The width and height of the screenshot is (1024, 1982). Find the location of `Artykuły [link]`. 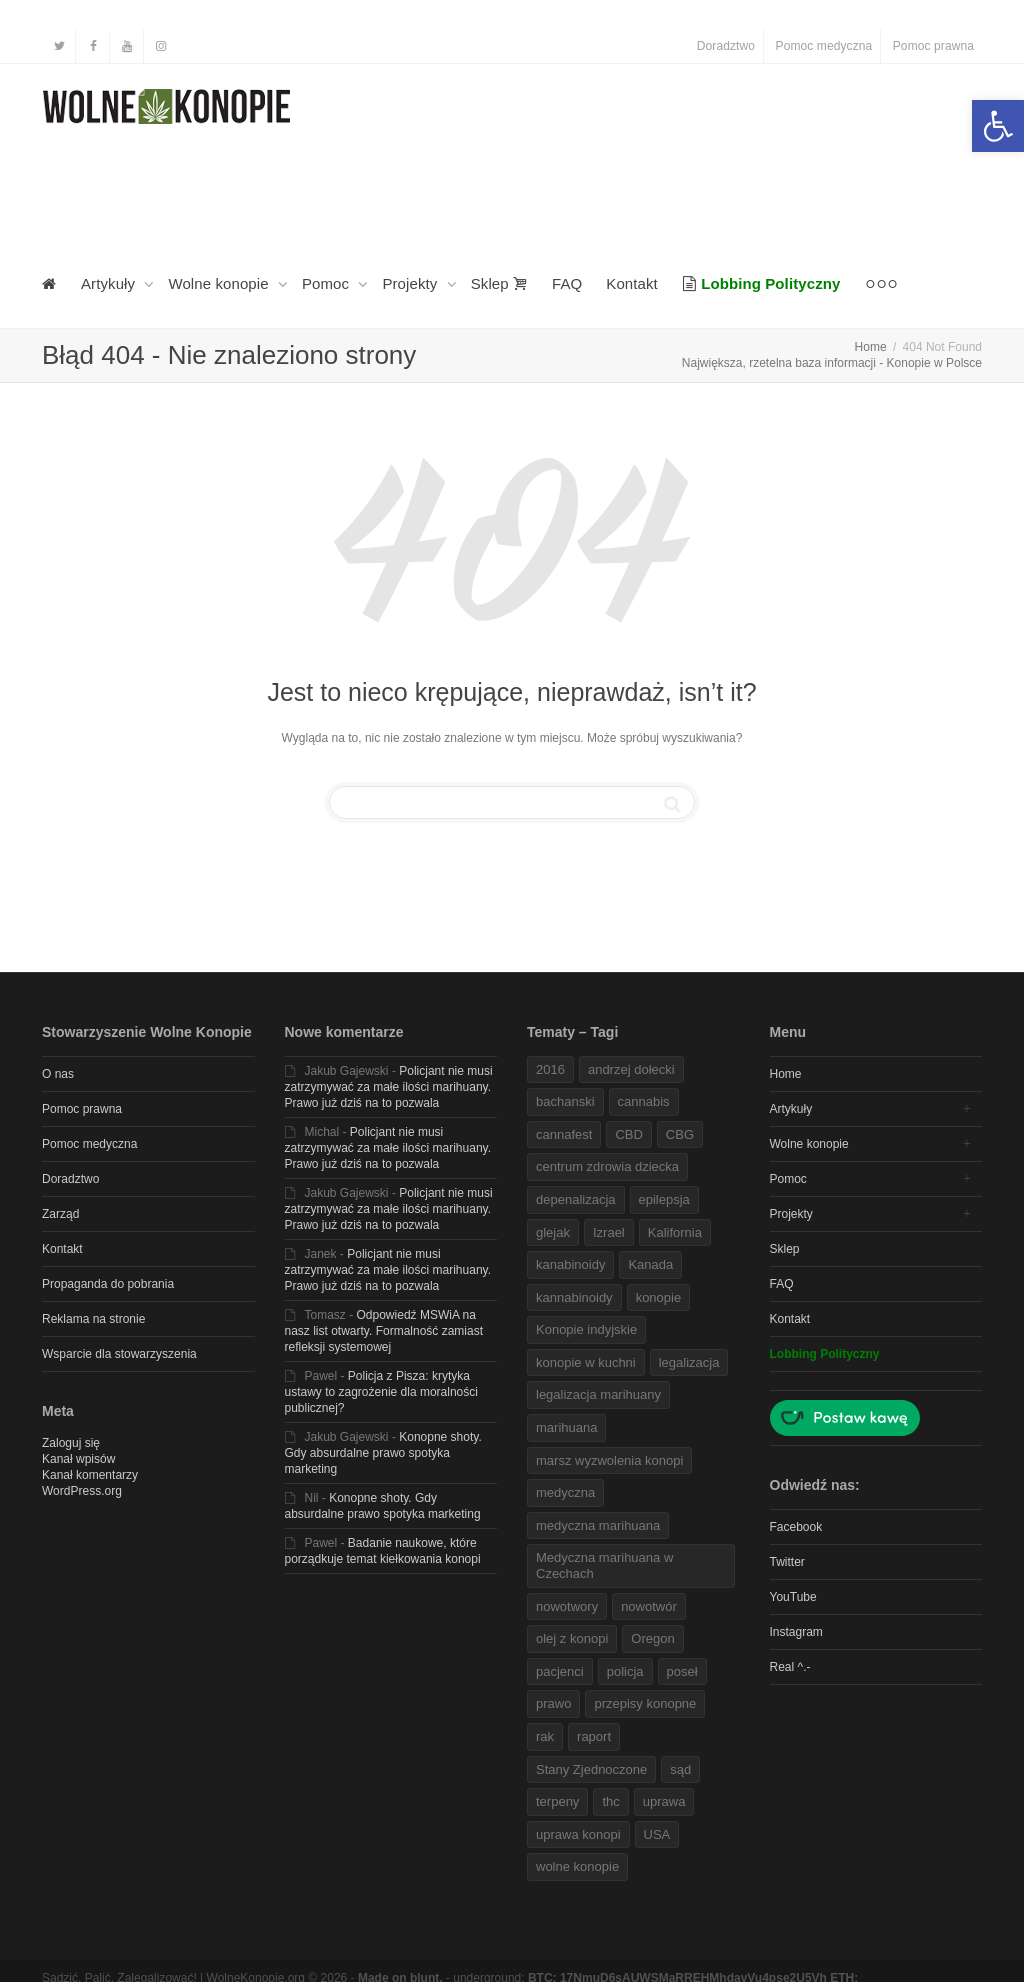

Artykuły [link] is located at coordinates (110, 283).